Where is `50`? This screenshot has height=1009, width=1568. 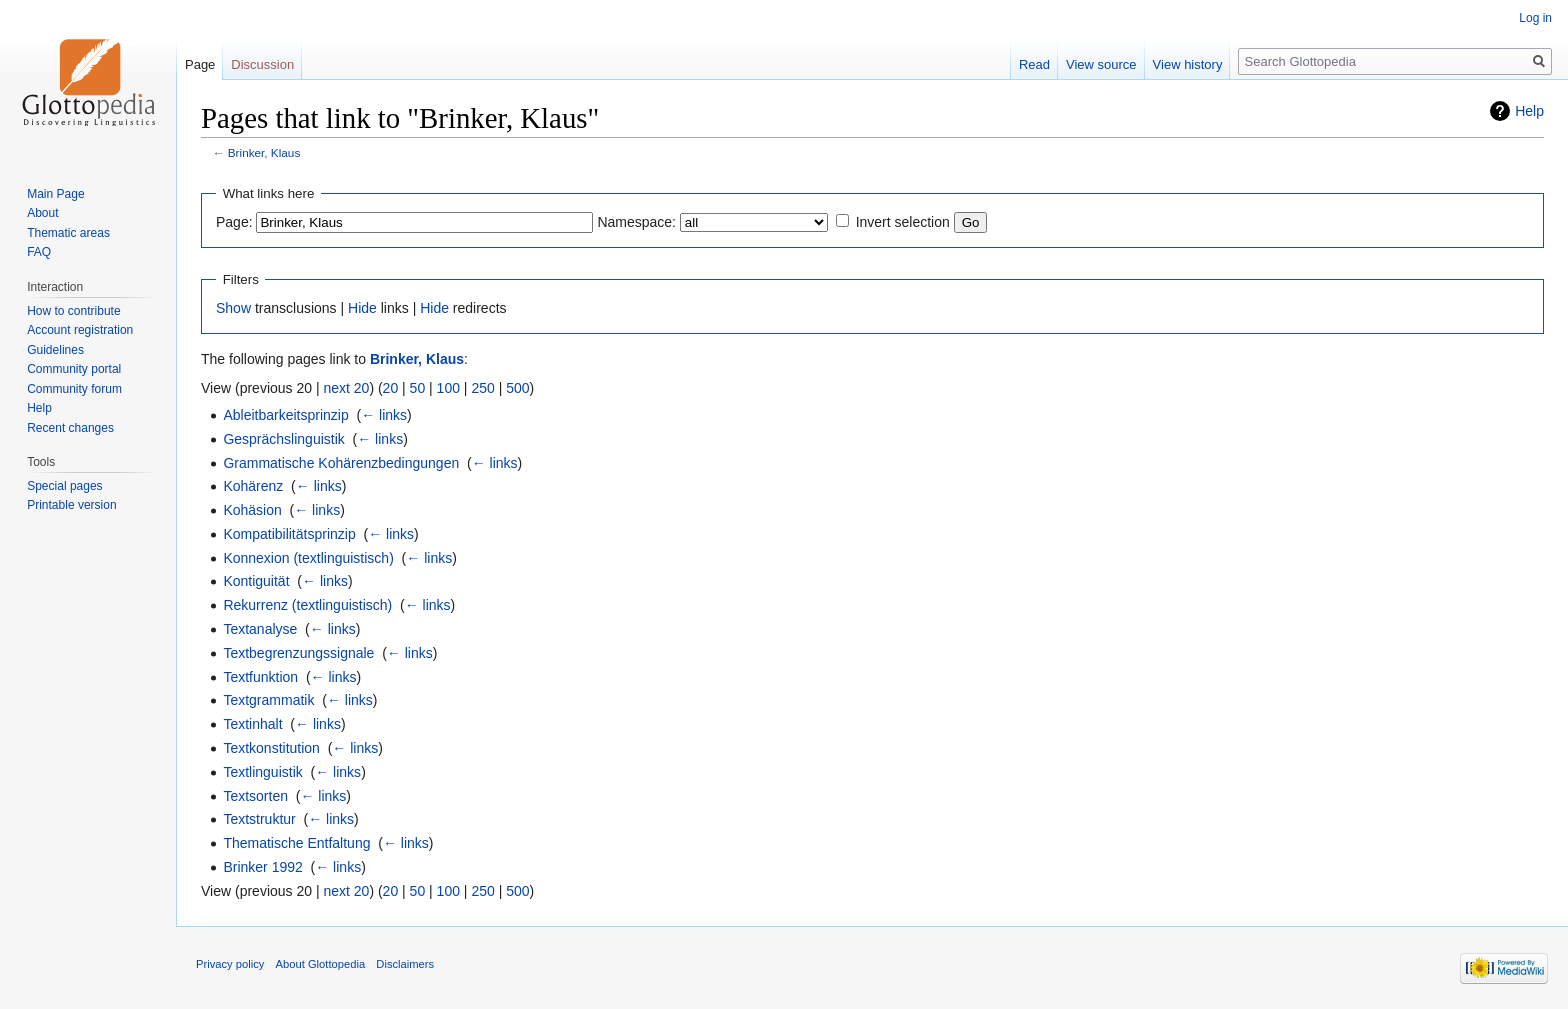
50 is located at coordinates (418, 388).